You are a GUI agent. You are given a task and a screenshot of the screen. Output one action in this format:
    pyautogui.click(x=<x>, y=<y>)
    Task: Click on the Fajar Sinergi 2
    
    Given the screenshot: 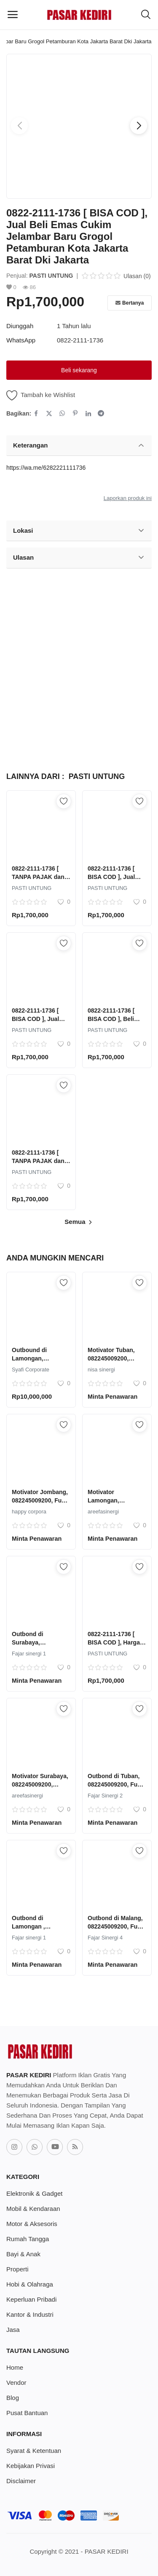 What is the action you would take?
    pyautogui.click(x=105, y=1795)
    